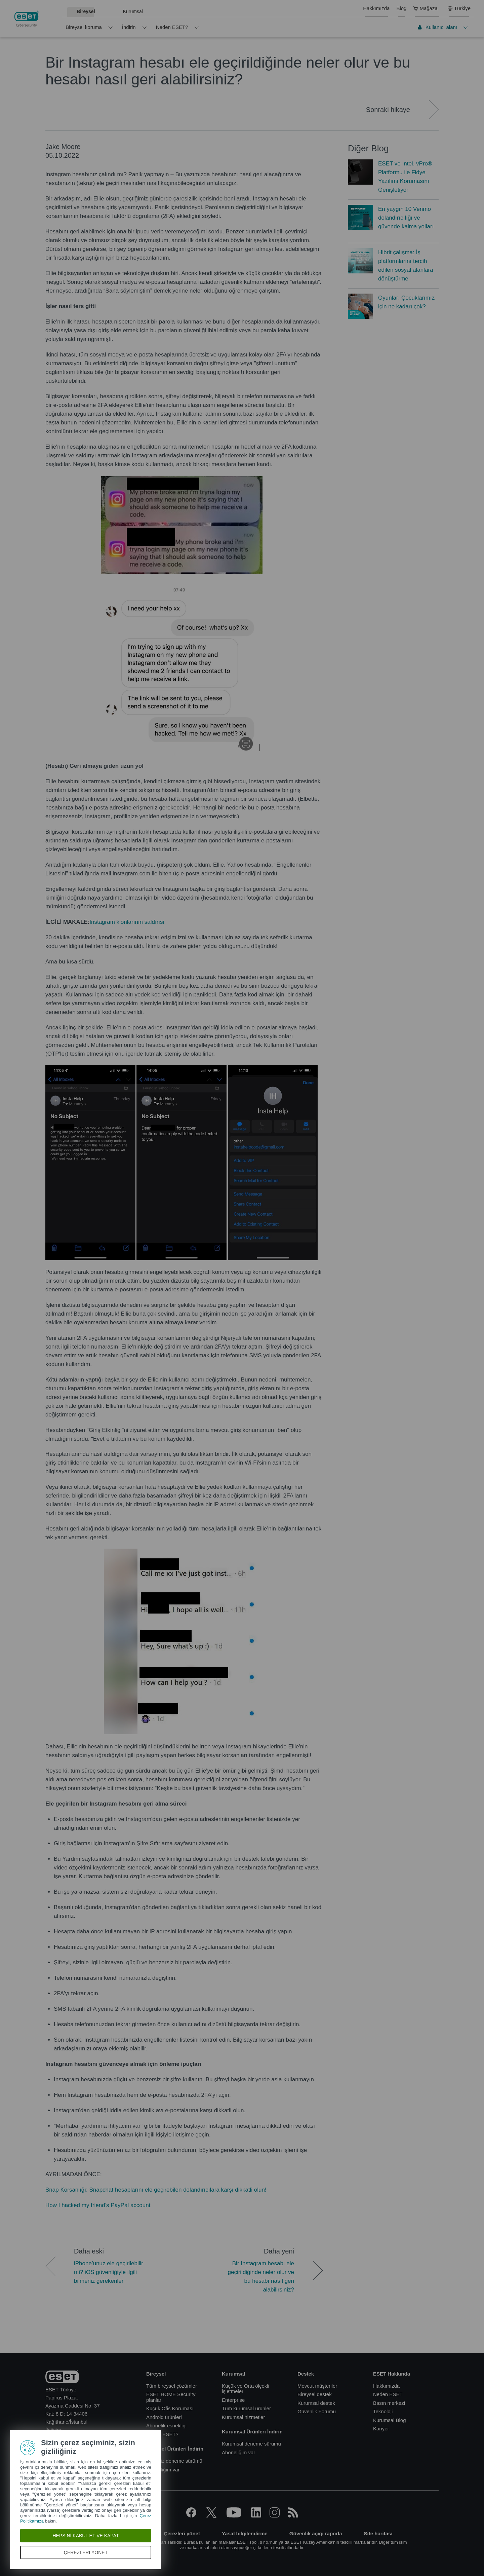 This screenshot has height=2576, width=484. What do you see at coordinates (389, 2420) in the screenshot?
I see `Kurumsal Blog` at bounding box center [389, 2420].